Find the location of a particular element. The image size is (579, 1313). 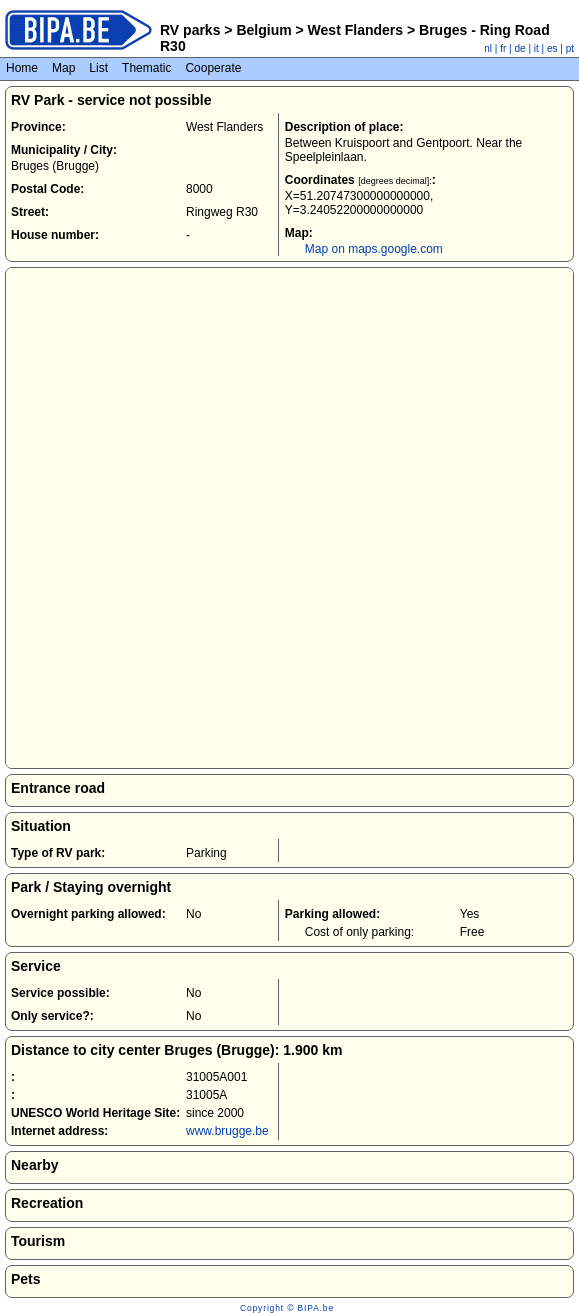

fr is located at coordinates (503, 48).